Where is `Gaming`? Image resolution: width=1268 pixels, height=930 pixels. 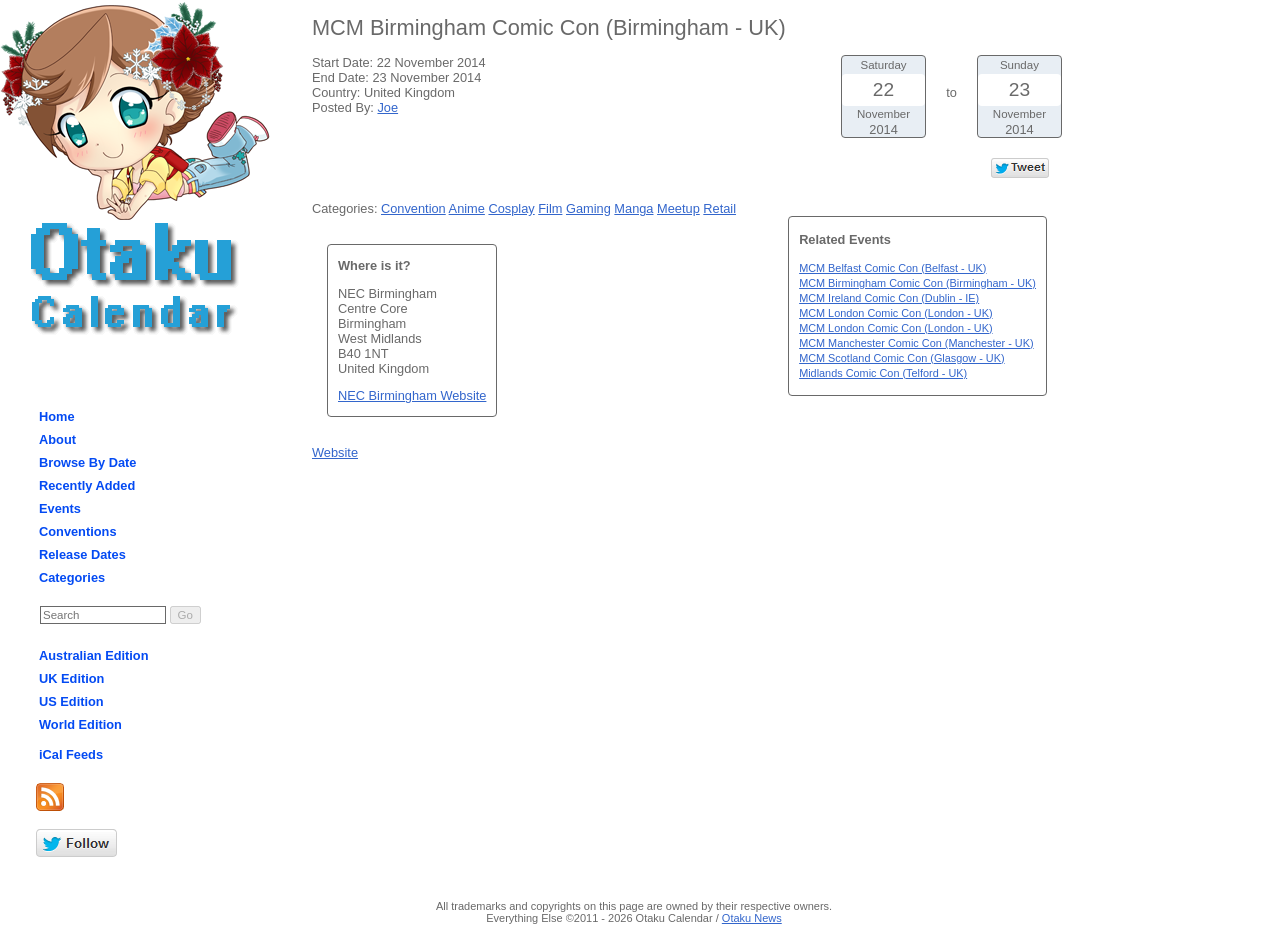
Gaming is located at coordinates (588, 208).